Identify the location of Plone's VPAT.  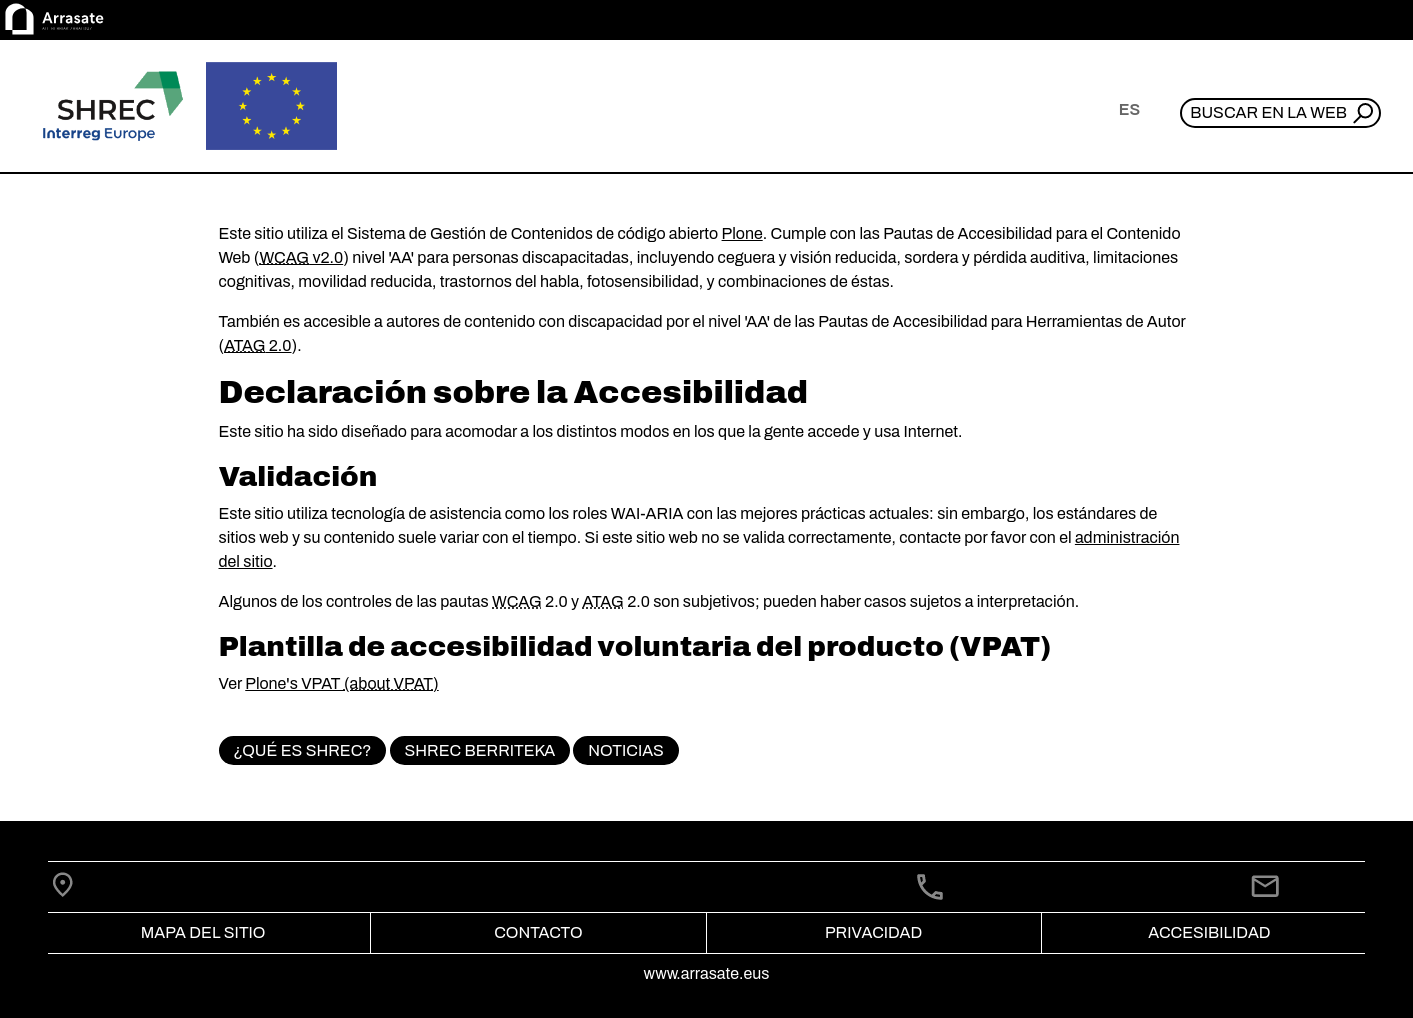
(294, 683).